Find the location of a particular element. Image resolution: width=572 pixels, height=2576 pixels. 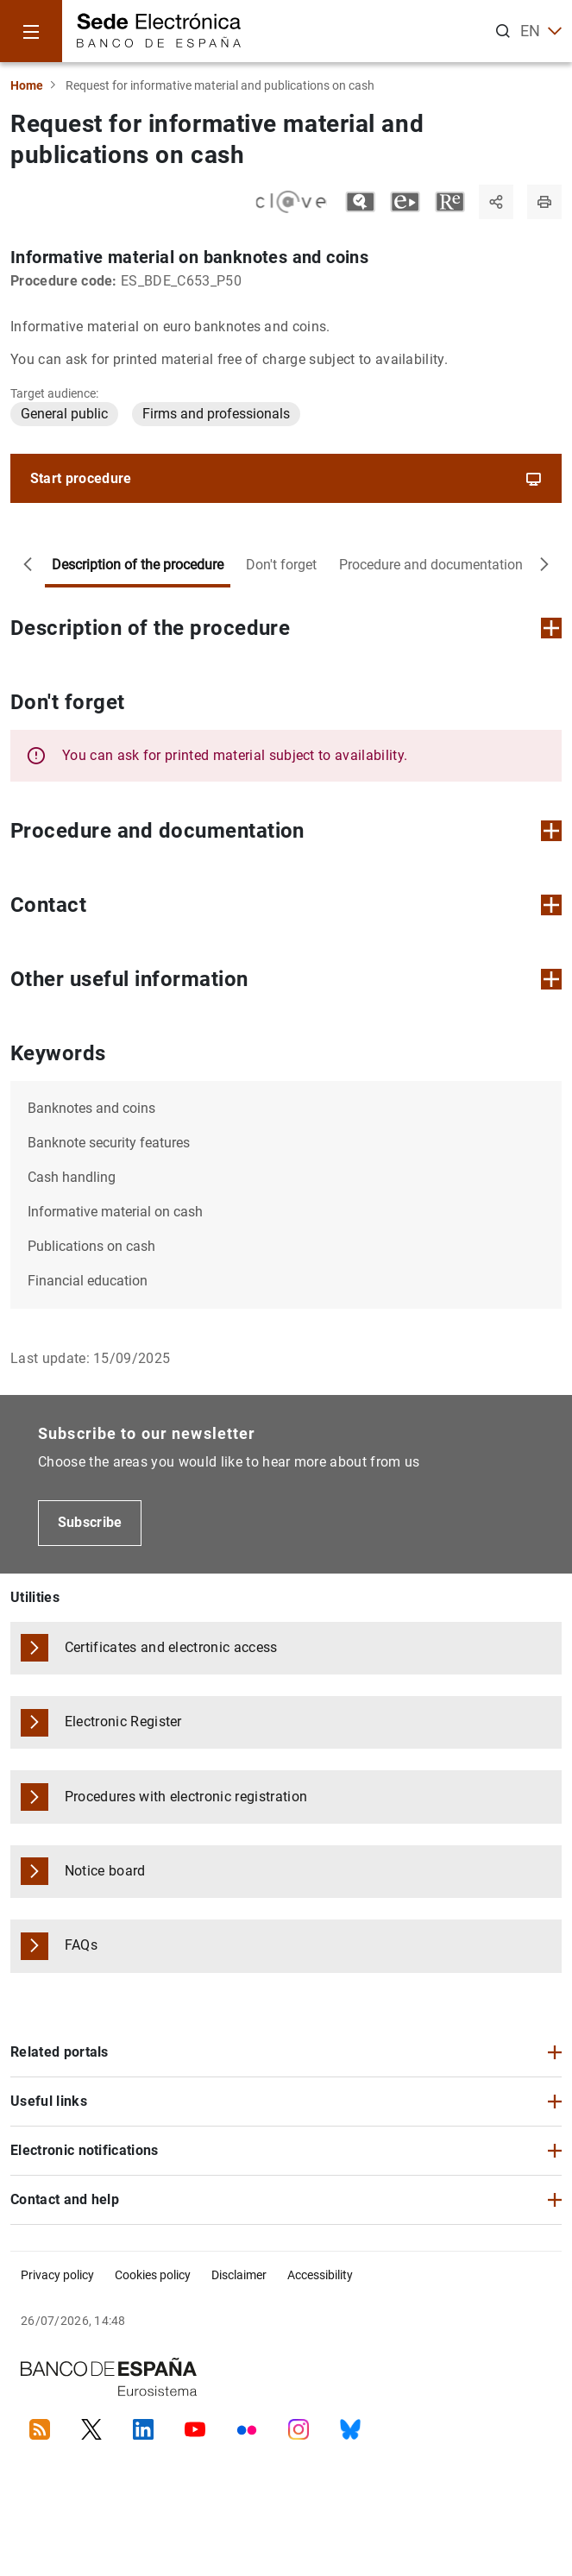

Disclaimer is located at coordinates (239, 2275).